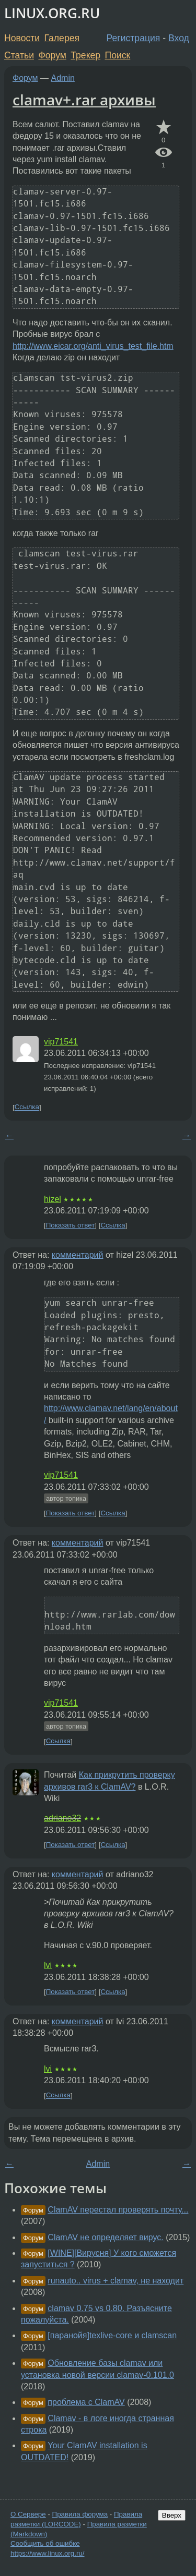  Describe the element at coordinates (118, 2209) in the screenshot. I see `ClamAV перестал проверять почту...` at that location.